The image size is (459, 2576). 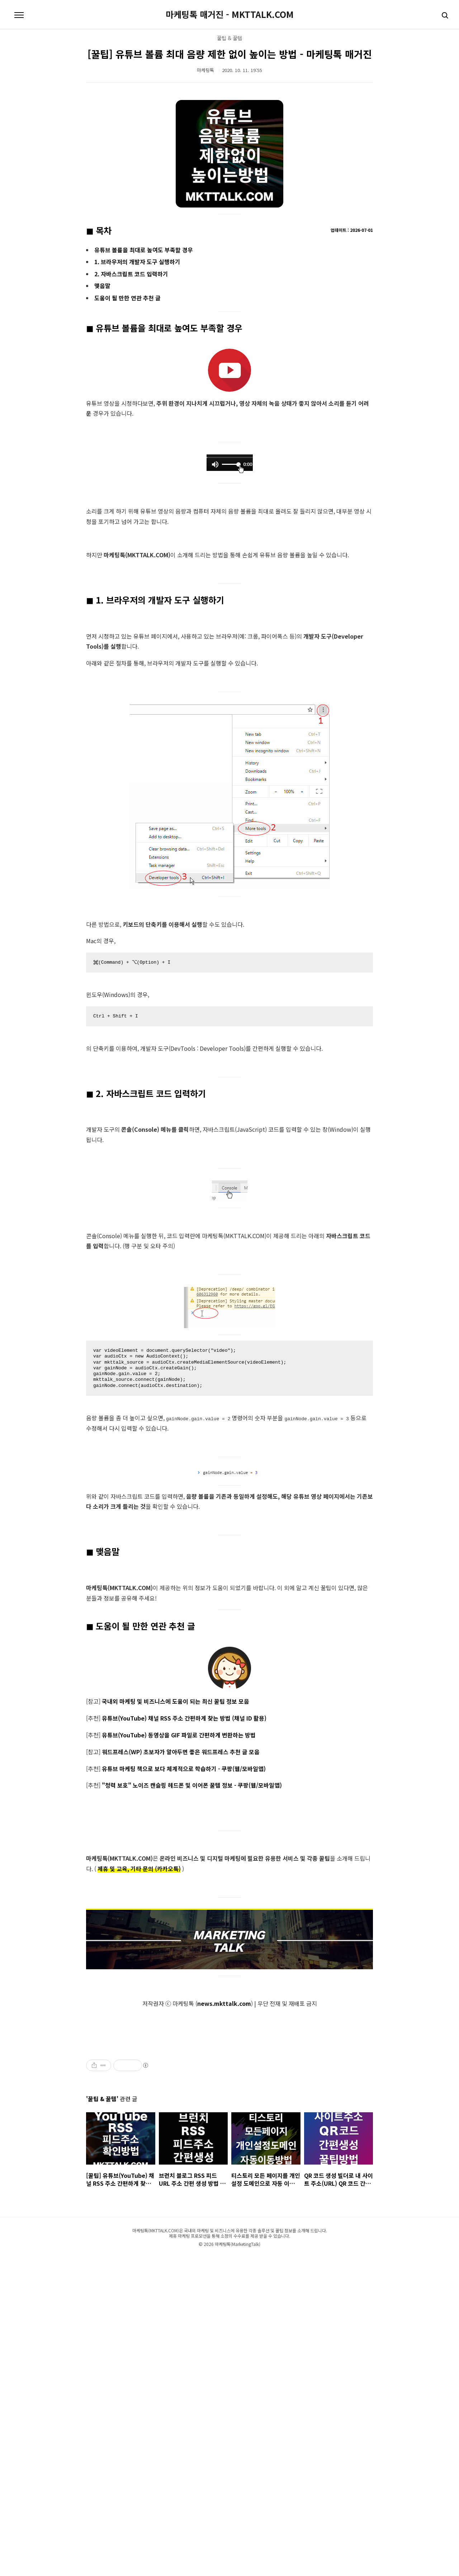 I want to click on 2. 자바스크립트 코드 입력하기, so click(x=131, y=273).